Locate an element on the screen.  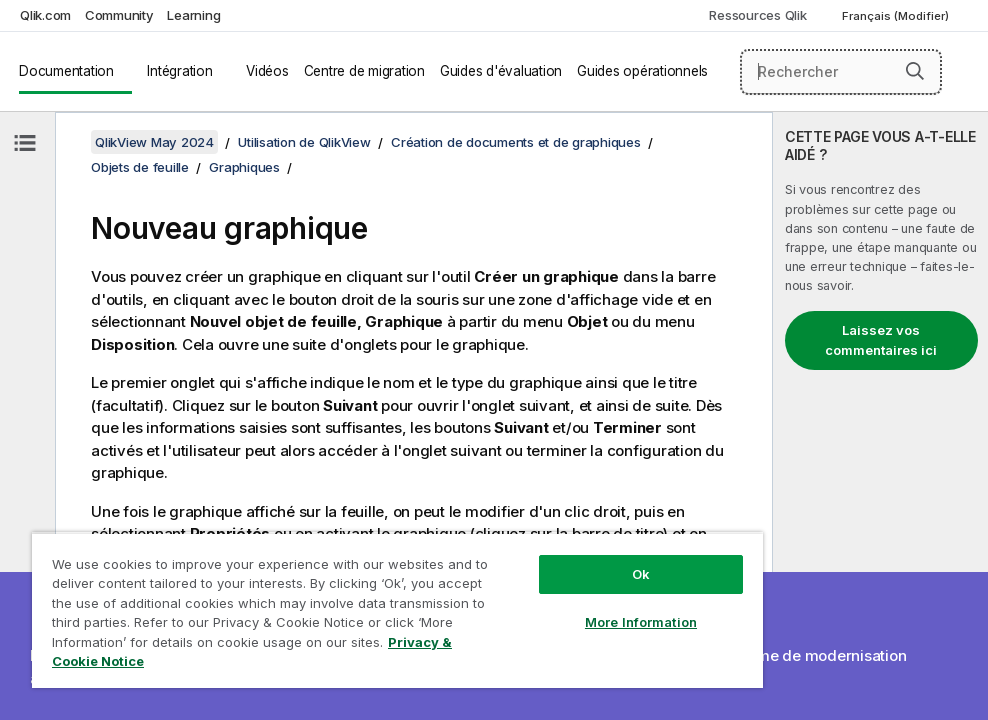
[region] is located at coordinates (397, 610).